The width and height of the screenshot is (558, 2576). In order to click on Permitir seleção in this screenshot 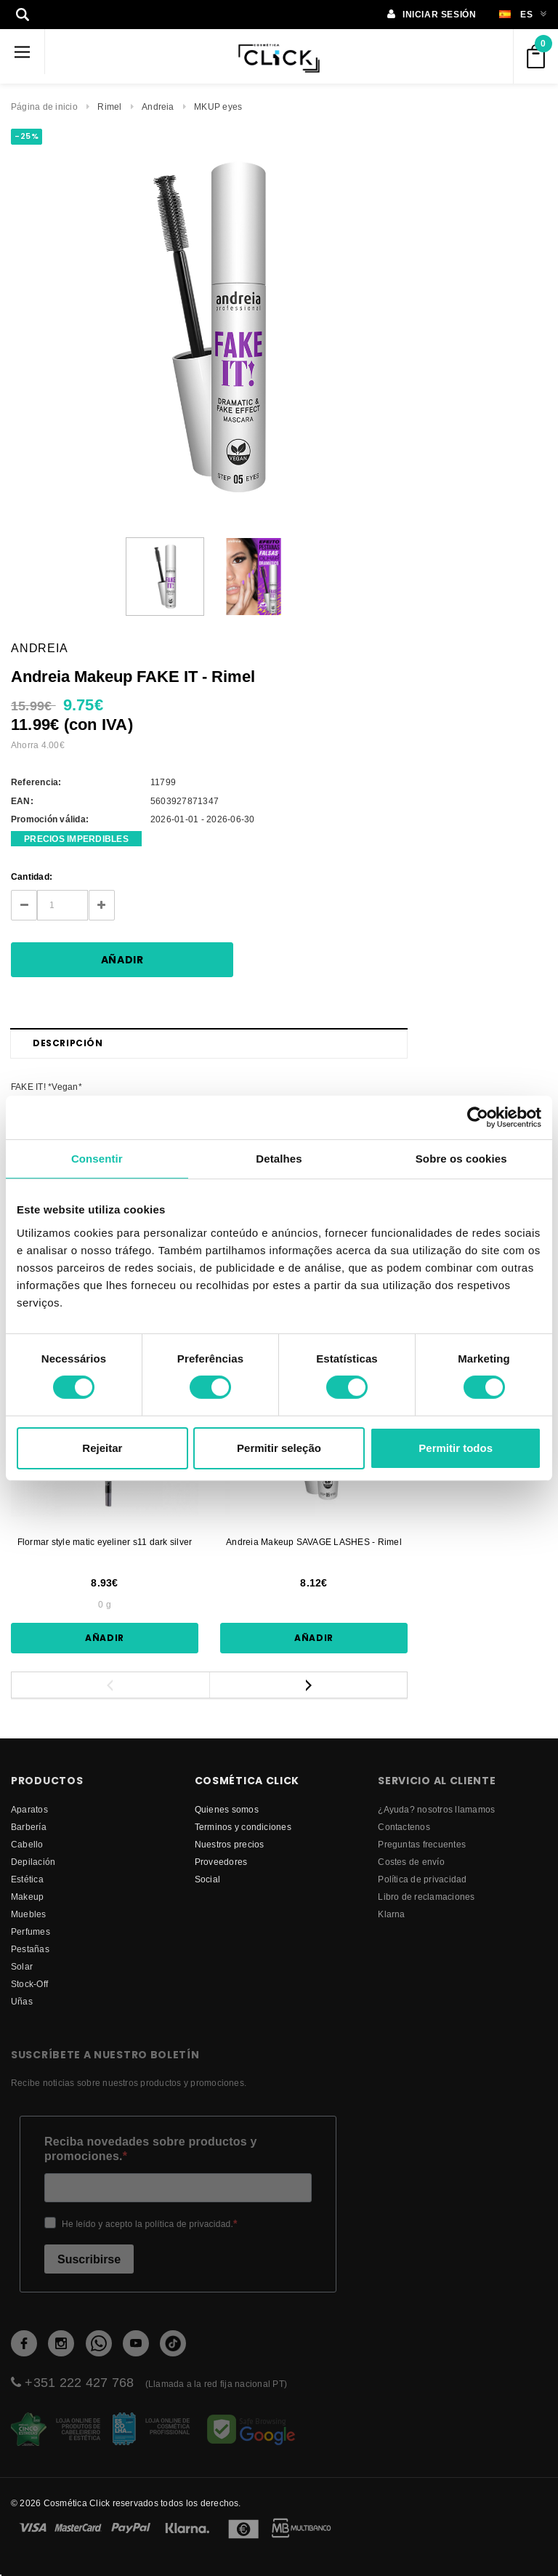, I will do `click(279, 1448)`.